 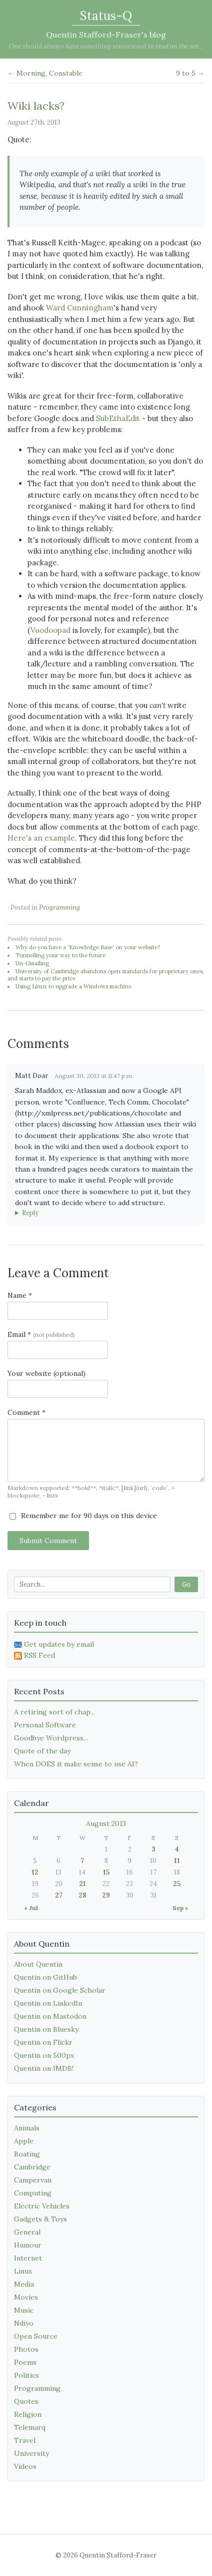 What do you see at coordinates (31, 1908) in the screenshot?
I see `« Jul` at bounding box center [31, 1908].